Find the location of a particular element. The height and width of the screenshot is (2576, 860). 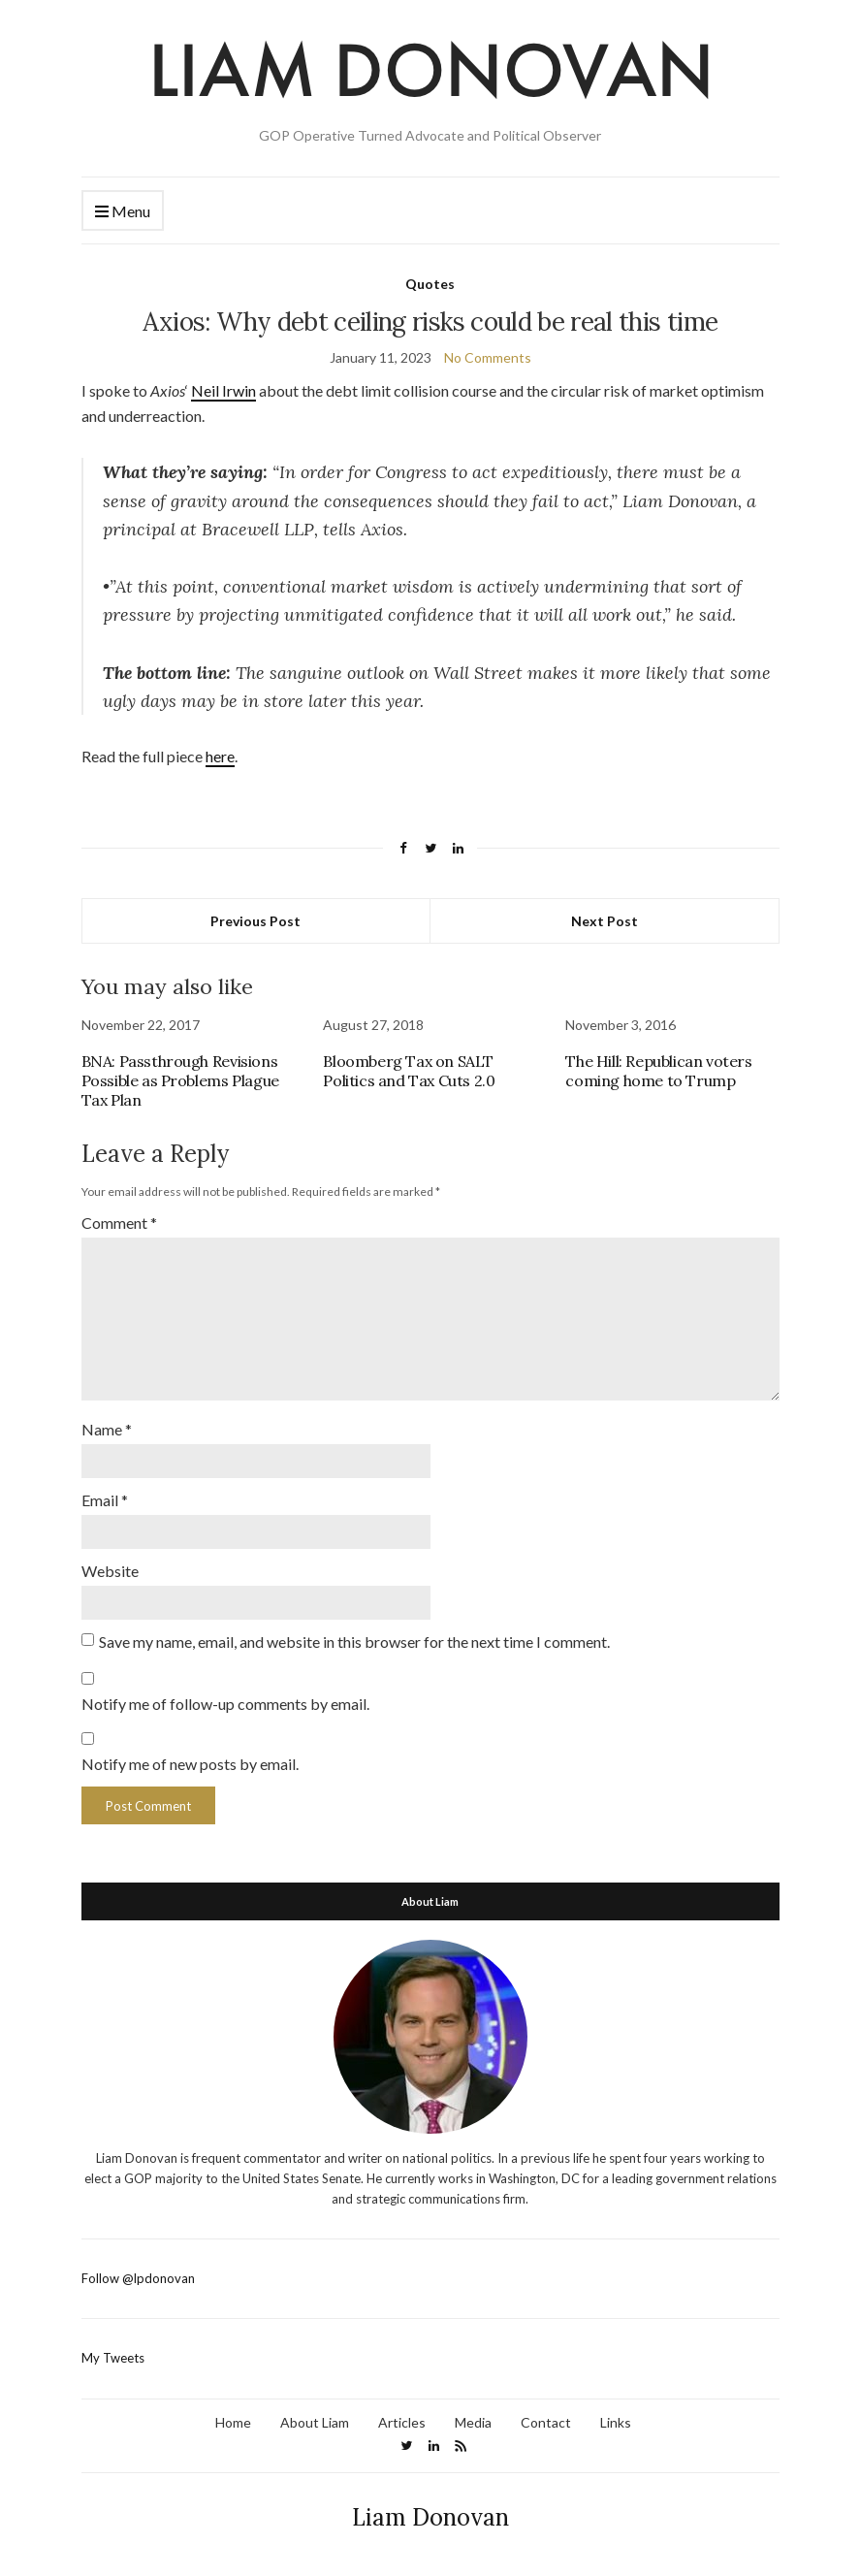

Email is located at coordinates (104, 1500).